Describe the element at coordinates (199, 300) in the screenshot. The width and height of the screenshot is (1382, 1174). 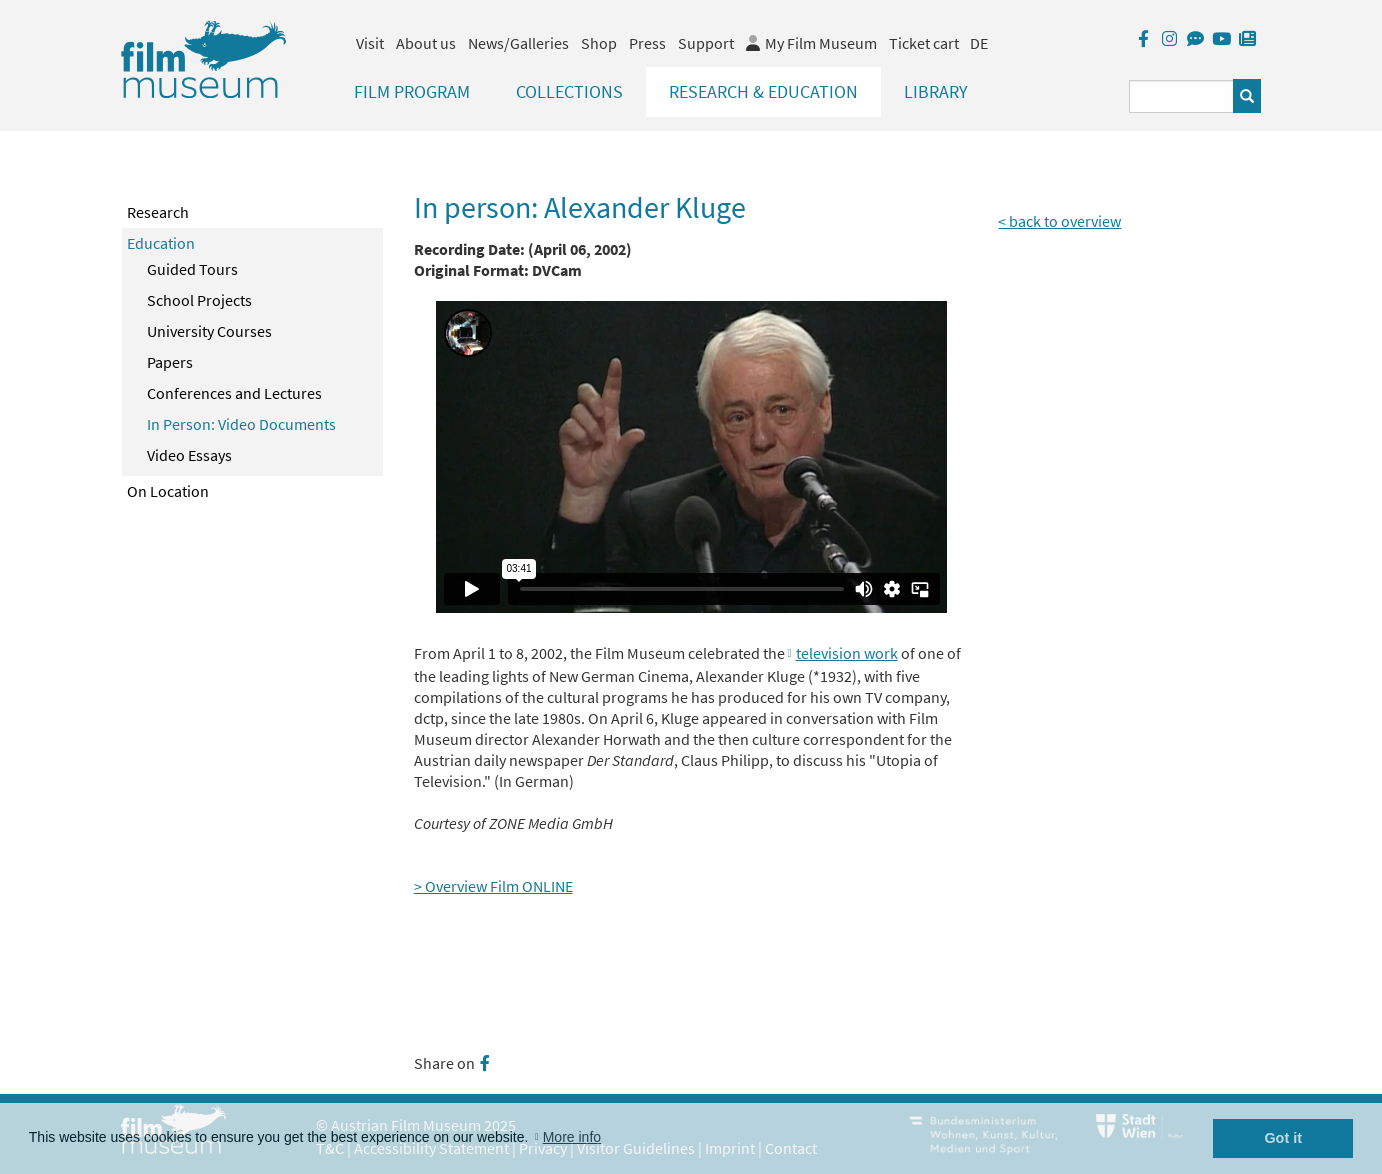
I see `School Projects` at that location.